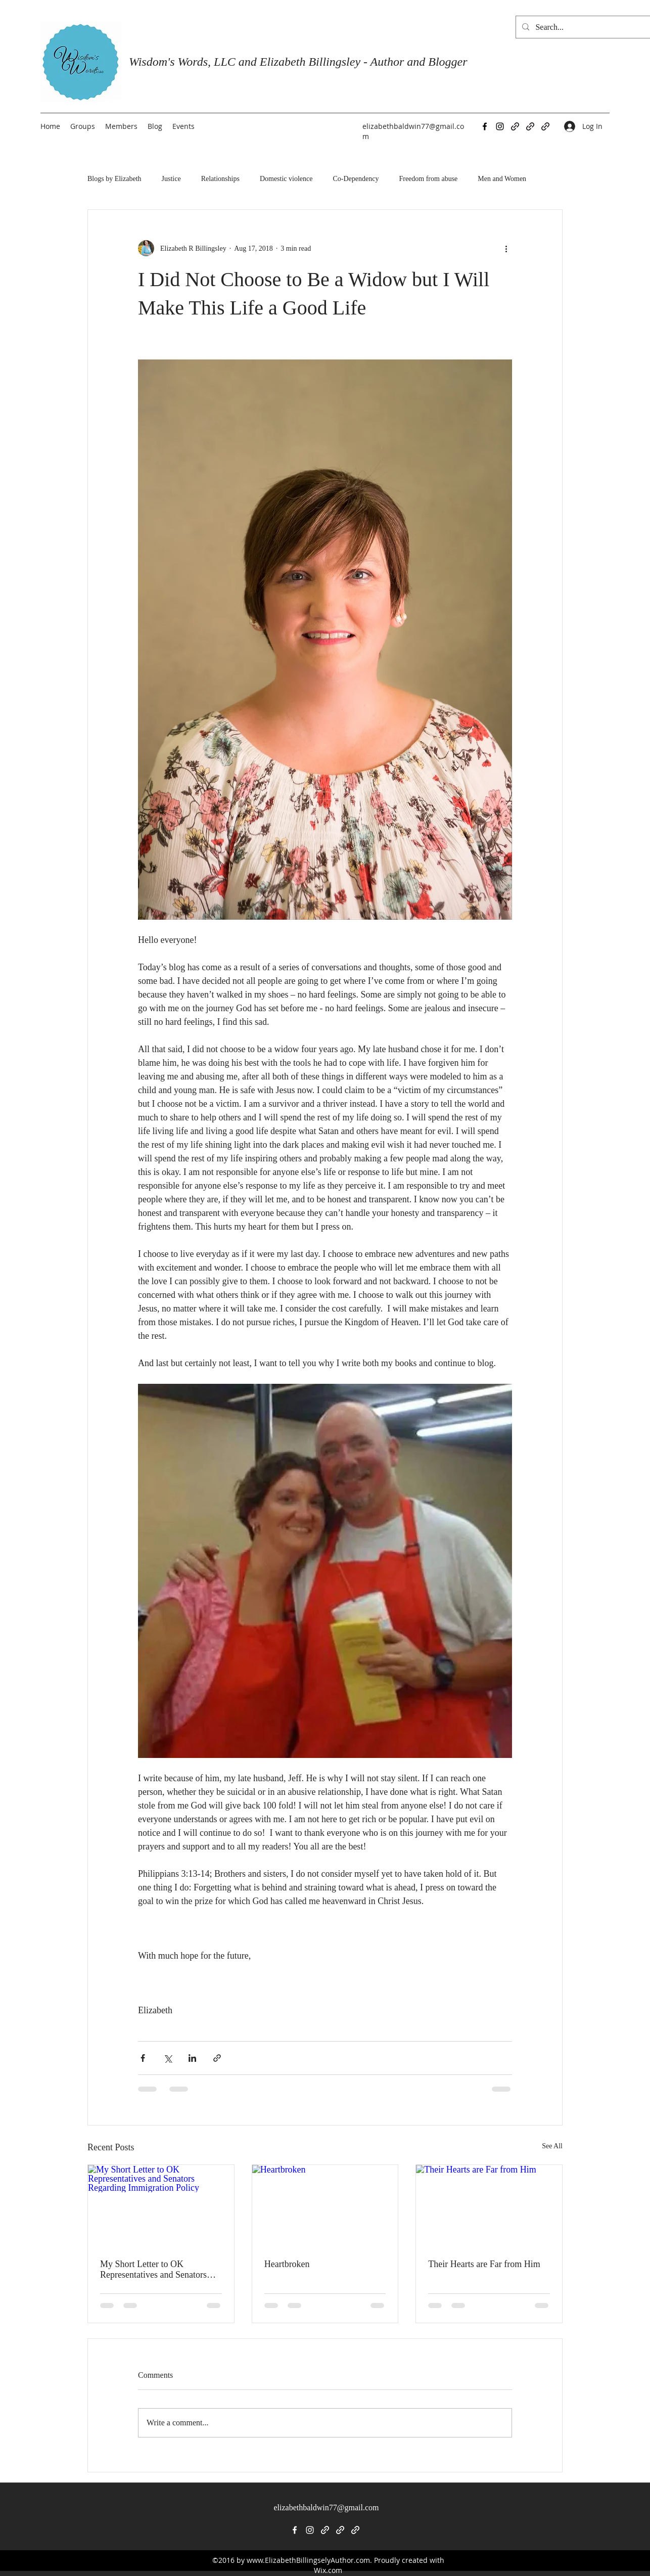  What do you see at coordinates (428, 179) in the screenshot?
I see `Freedom from abuse` at bounding box center [428, 179].